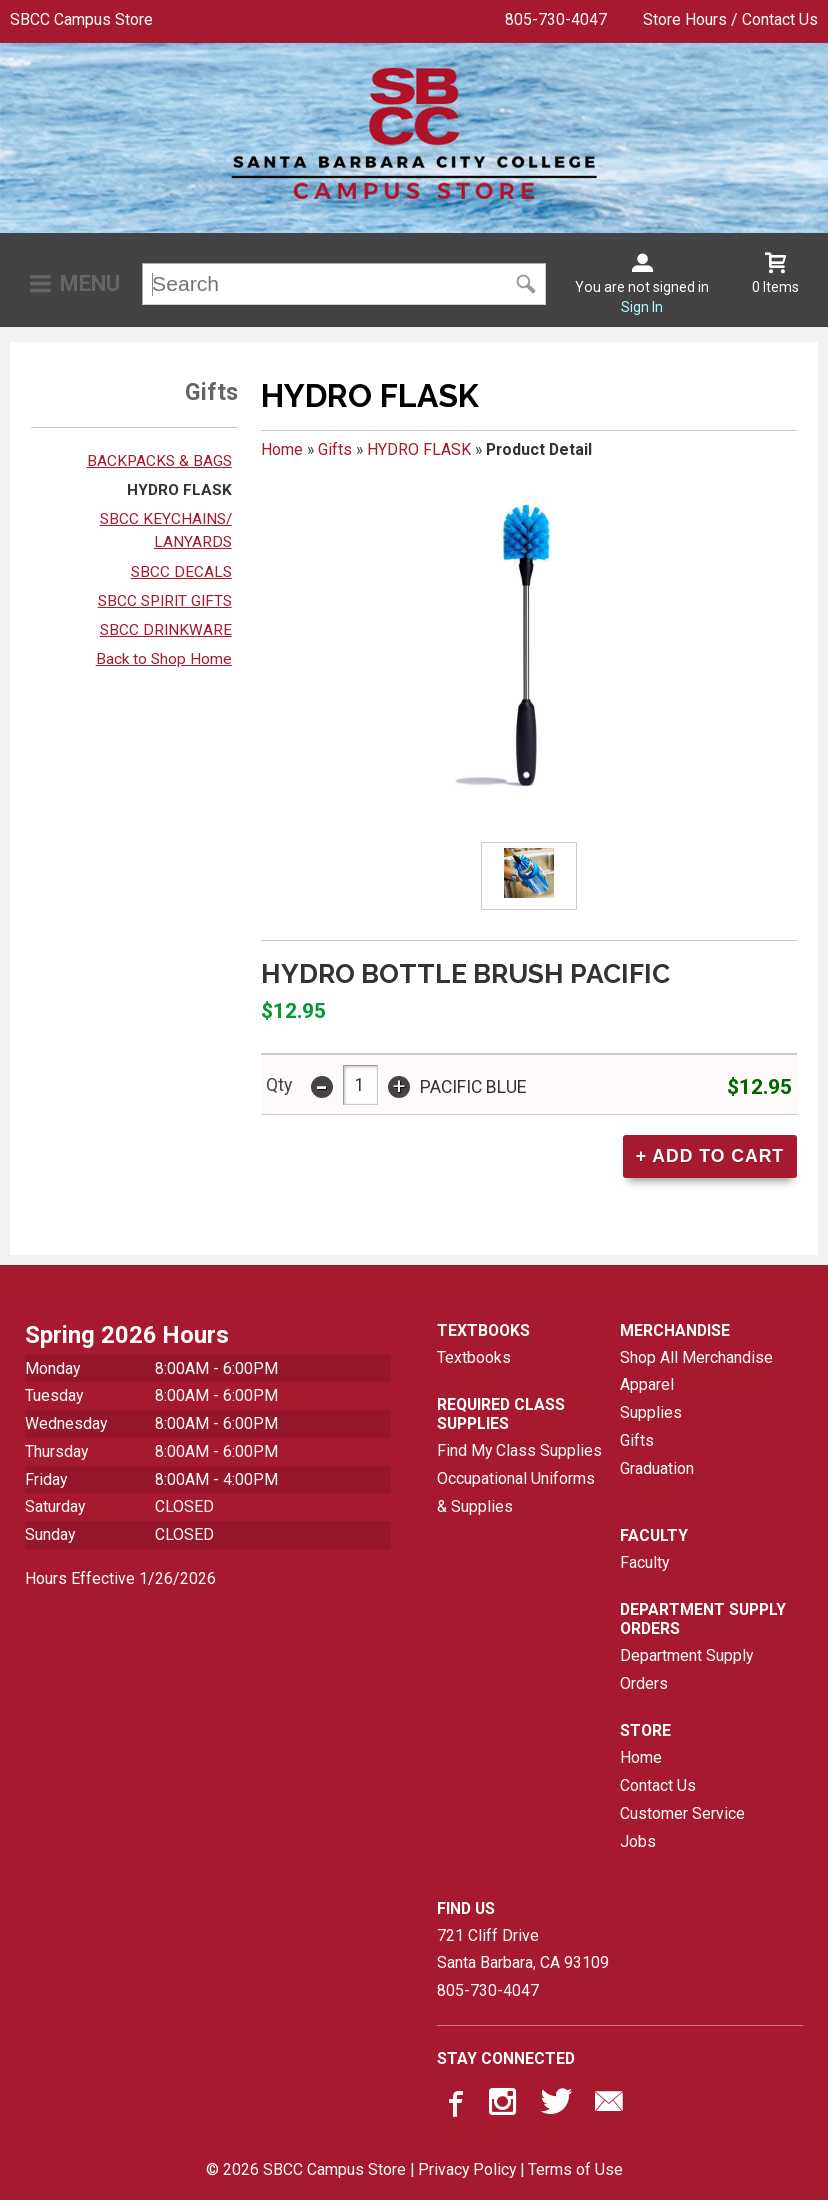 This screenshot has height=2200, width=828. What do you see at coordinates (556, 19) in the screenshot?
I see `805-730-4047` at bounding box center [556, 19].